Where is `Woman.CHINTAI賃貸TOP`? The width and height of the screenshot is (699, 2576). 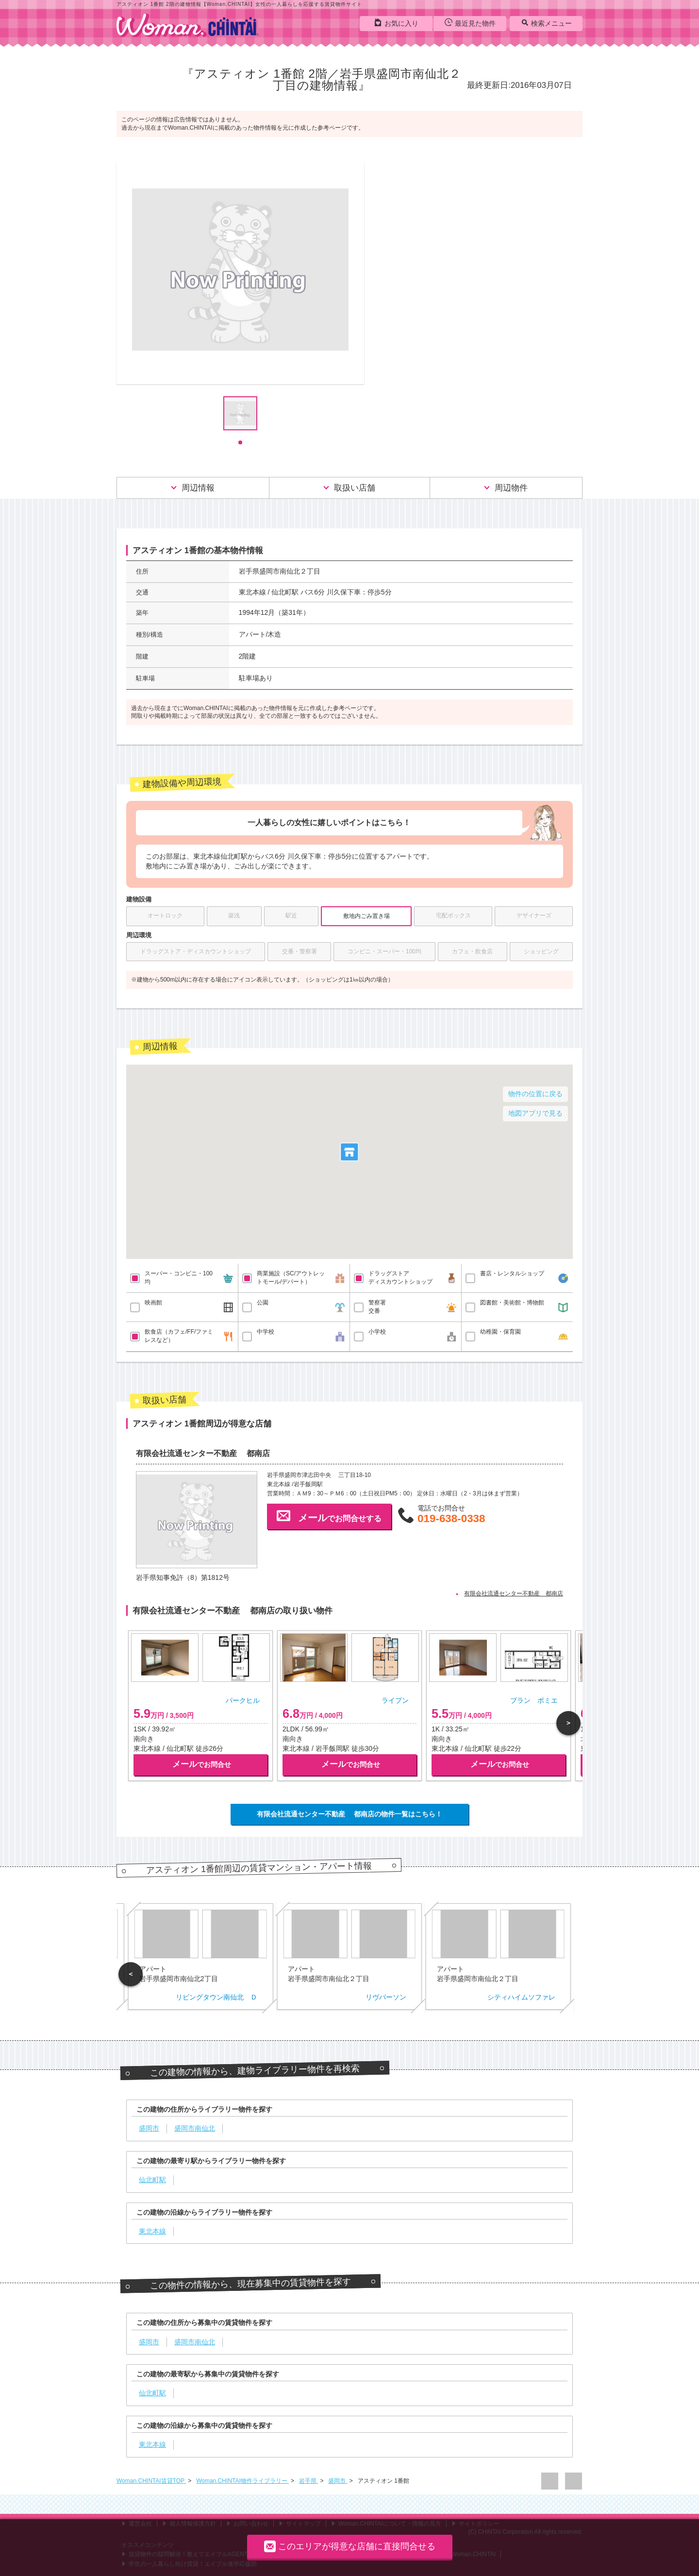
Woman.CHINTAI賃貸TOP is located at coordinates (151, 2480).